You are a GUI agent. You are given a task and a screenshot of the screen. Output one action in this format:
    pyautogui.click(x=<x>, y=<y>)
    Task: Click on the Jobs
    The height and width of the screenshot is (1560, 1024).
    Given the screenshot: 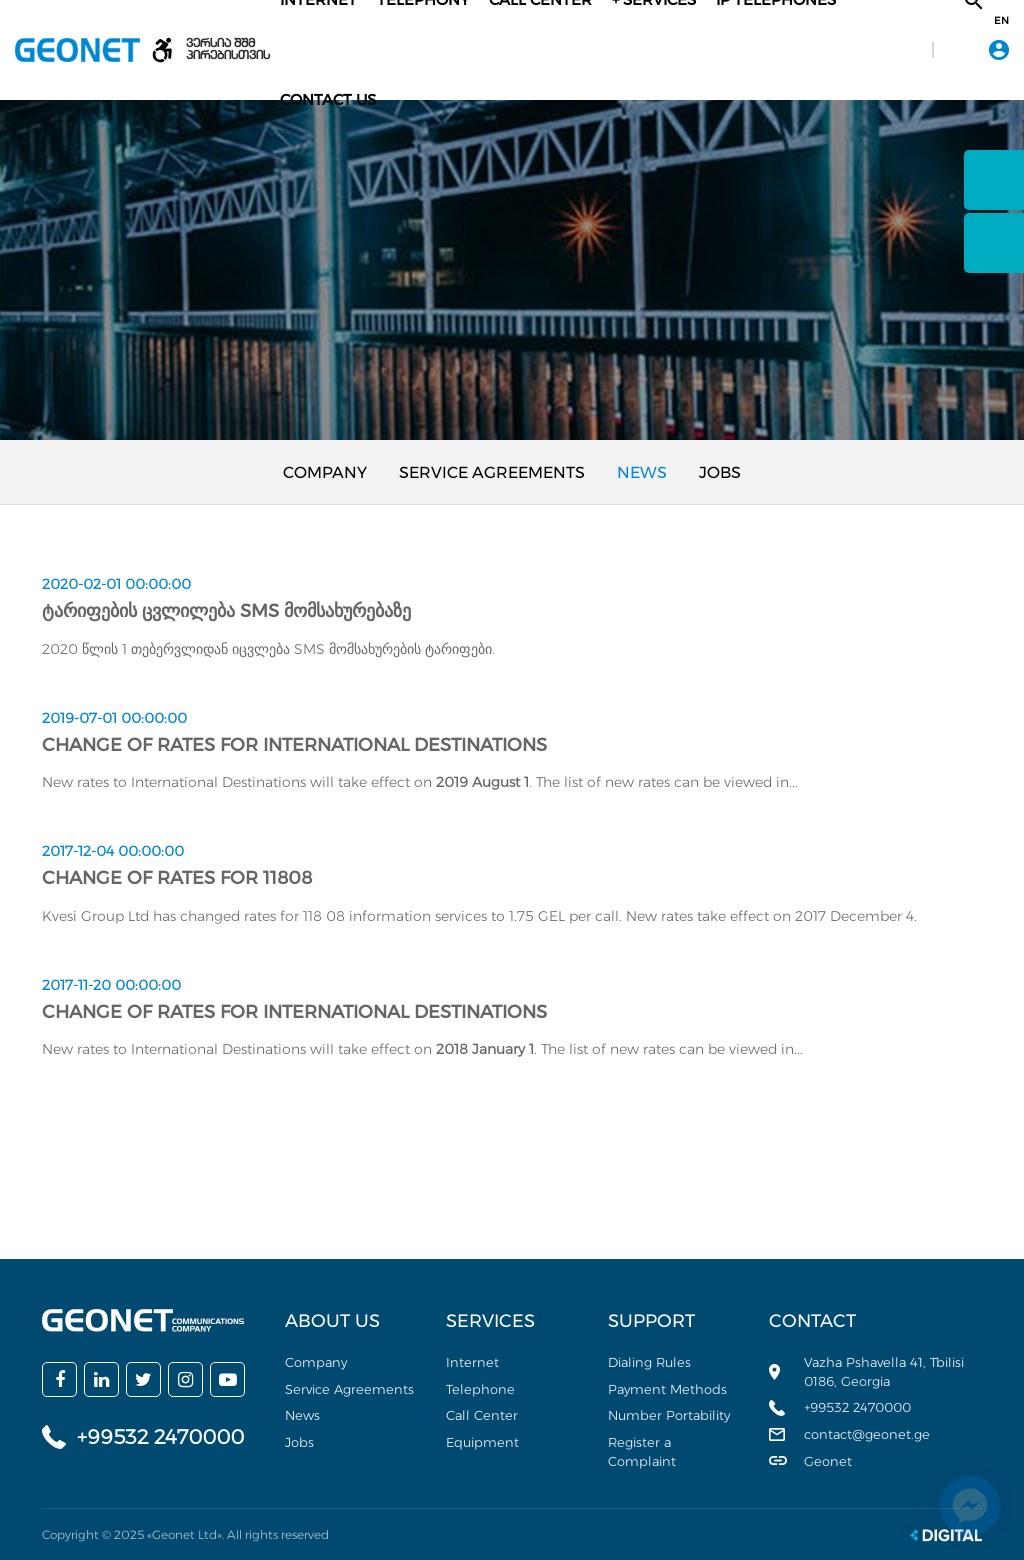 What is the action you would take?
    pyautogui.click(x=720, y=472)
    